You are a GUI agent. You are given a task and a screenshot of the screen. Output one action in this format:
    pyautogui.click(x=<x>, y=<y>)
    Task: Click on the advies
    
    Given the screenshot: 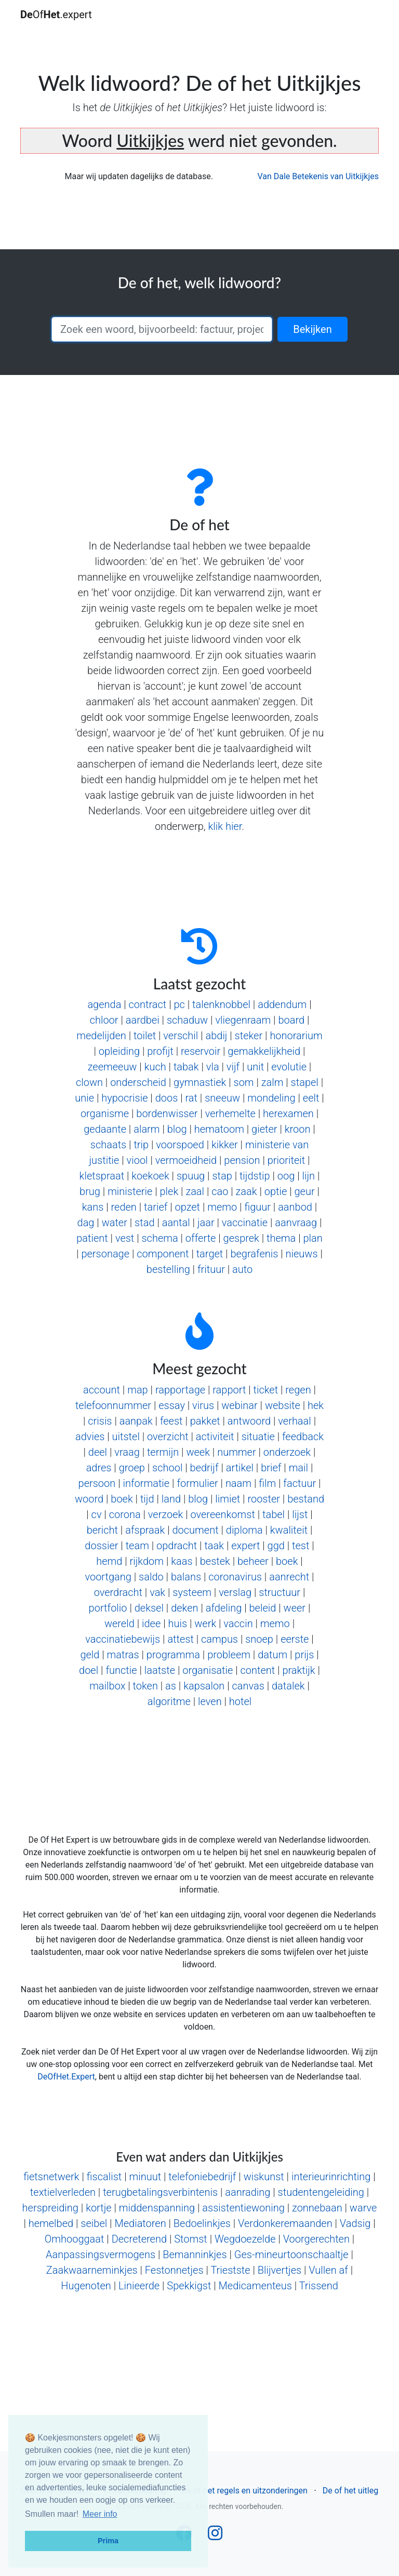 What is the action you would take?
    pyautogui.click(x=89, y=1436)
    